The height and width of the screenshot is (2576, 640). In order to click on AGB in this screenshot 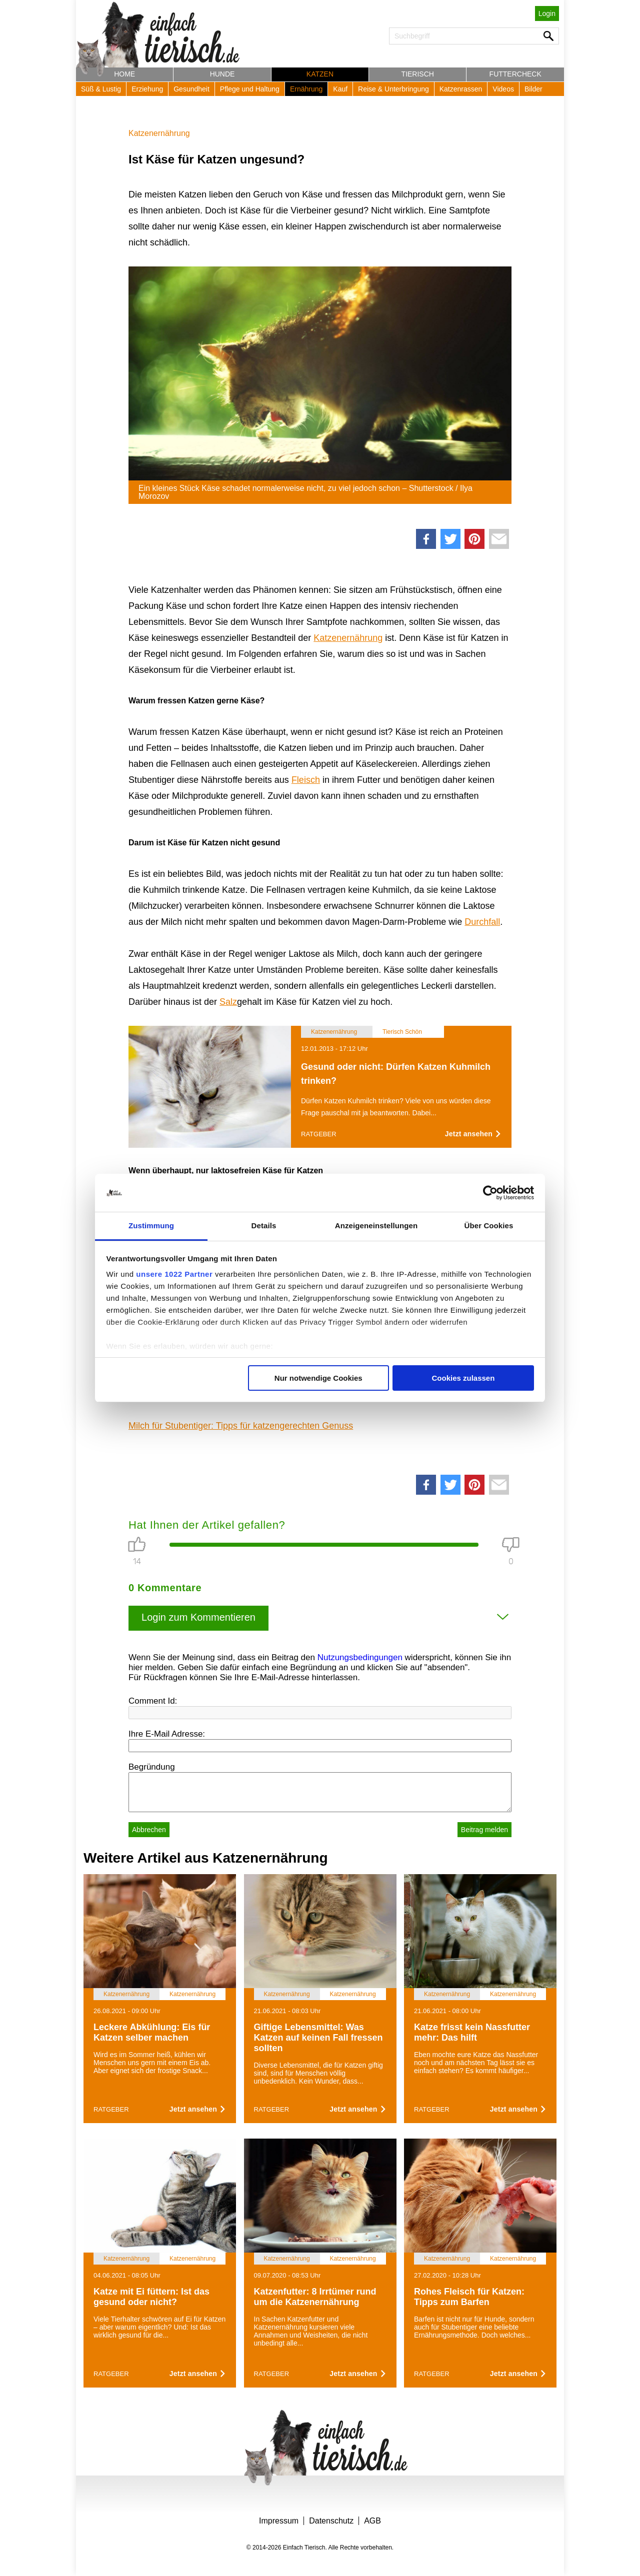, I will do `click(372, 2521)`.